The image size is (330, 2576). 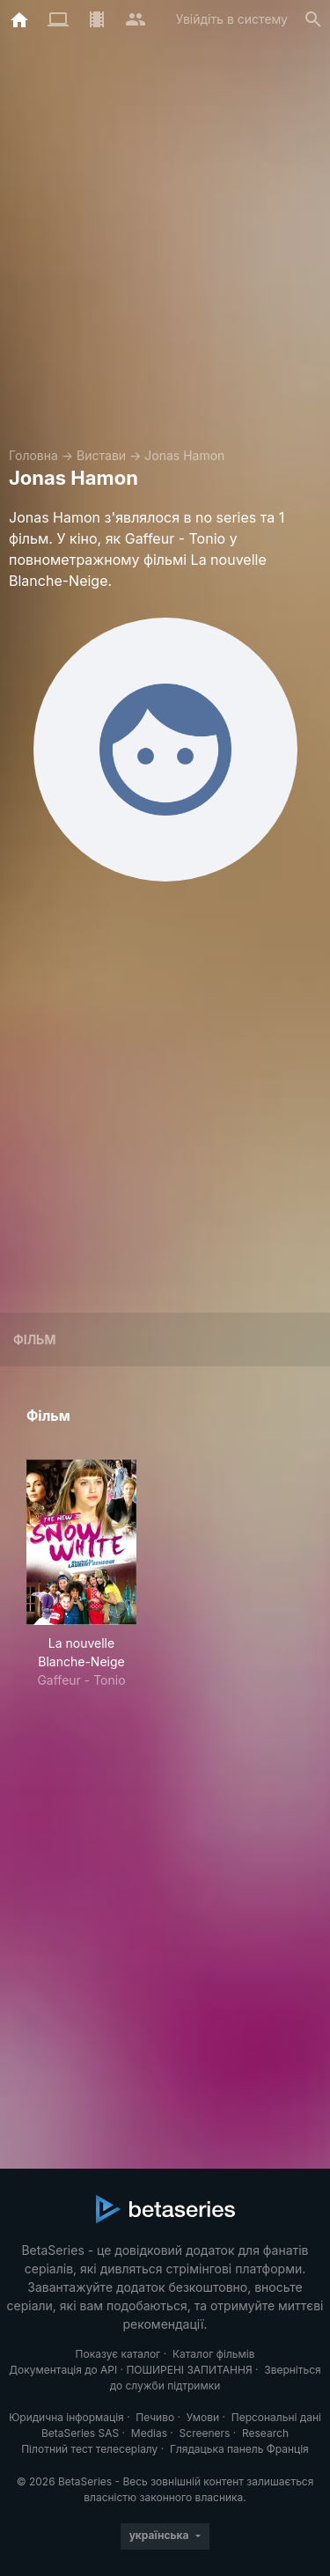 I want to click on Головна, so click(x=33, y=455).